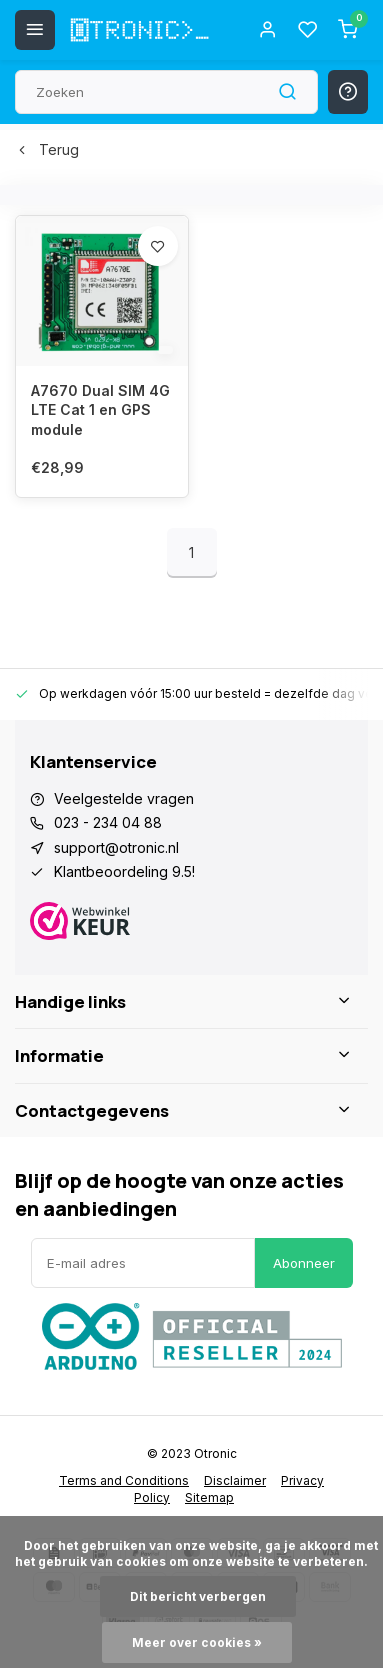 This screenshot has width=383, height=1668. What do you see at coordinates (116, 847) in the screenshot?
I see `support@otronic.nl` at bounding box center [116, 847].